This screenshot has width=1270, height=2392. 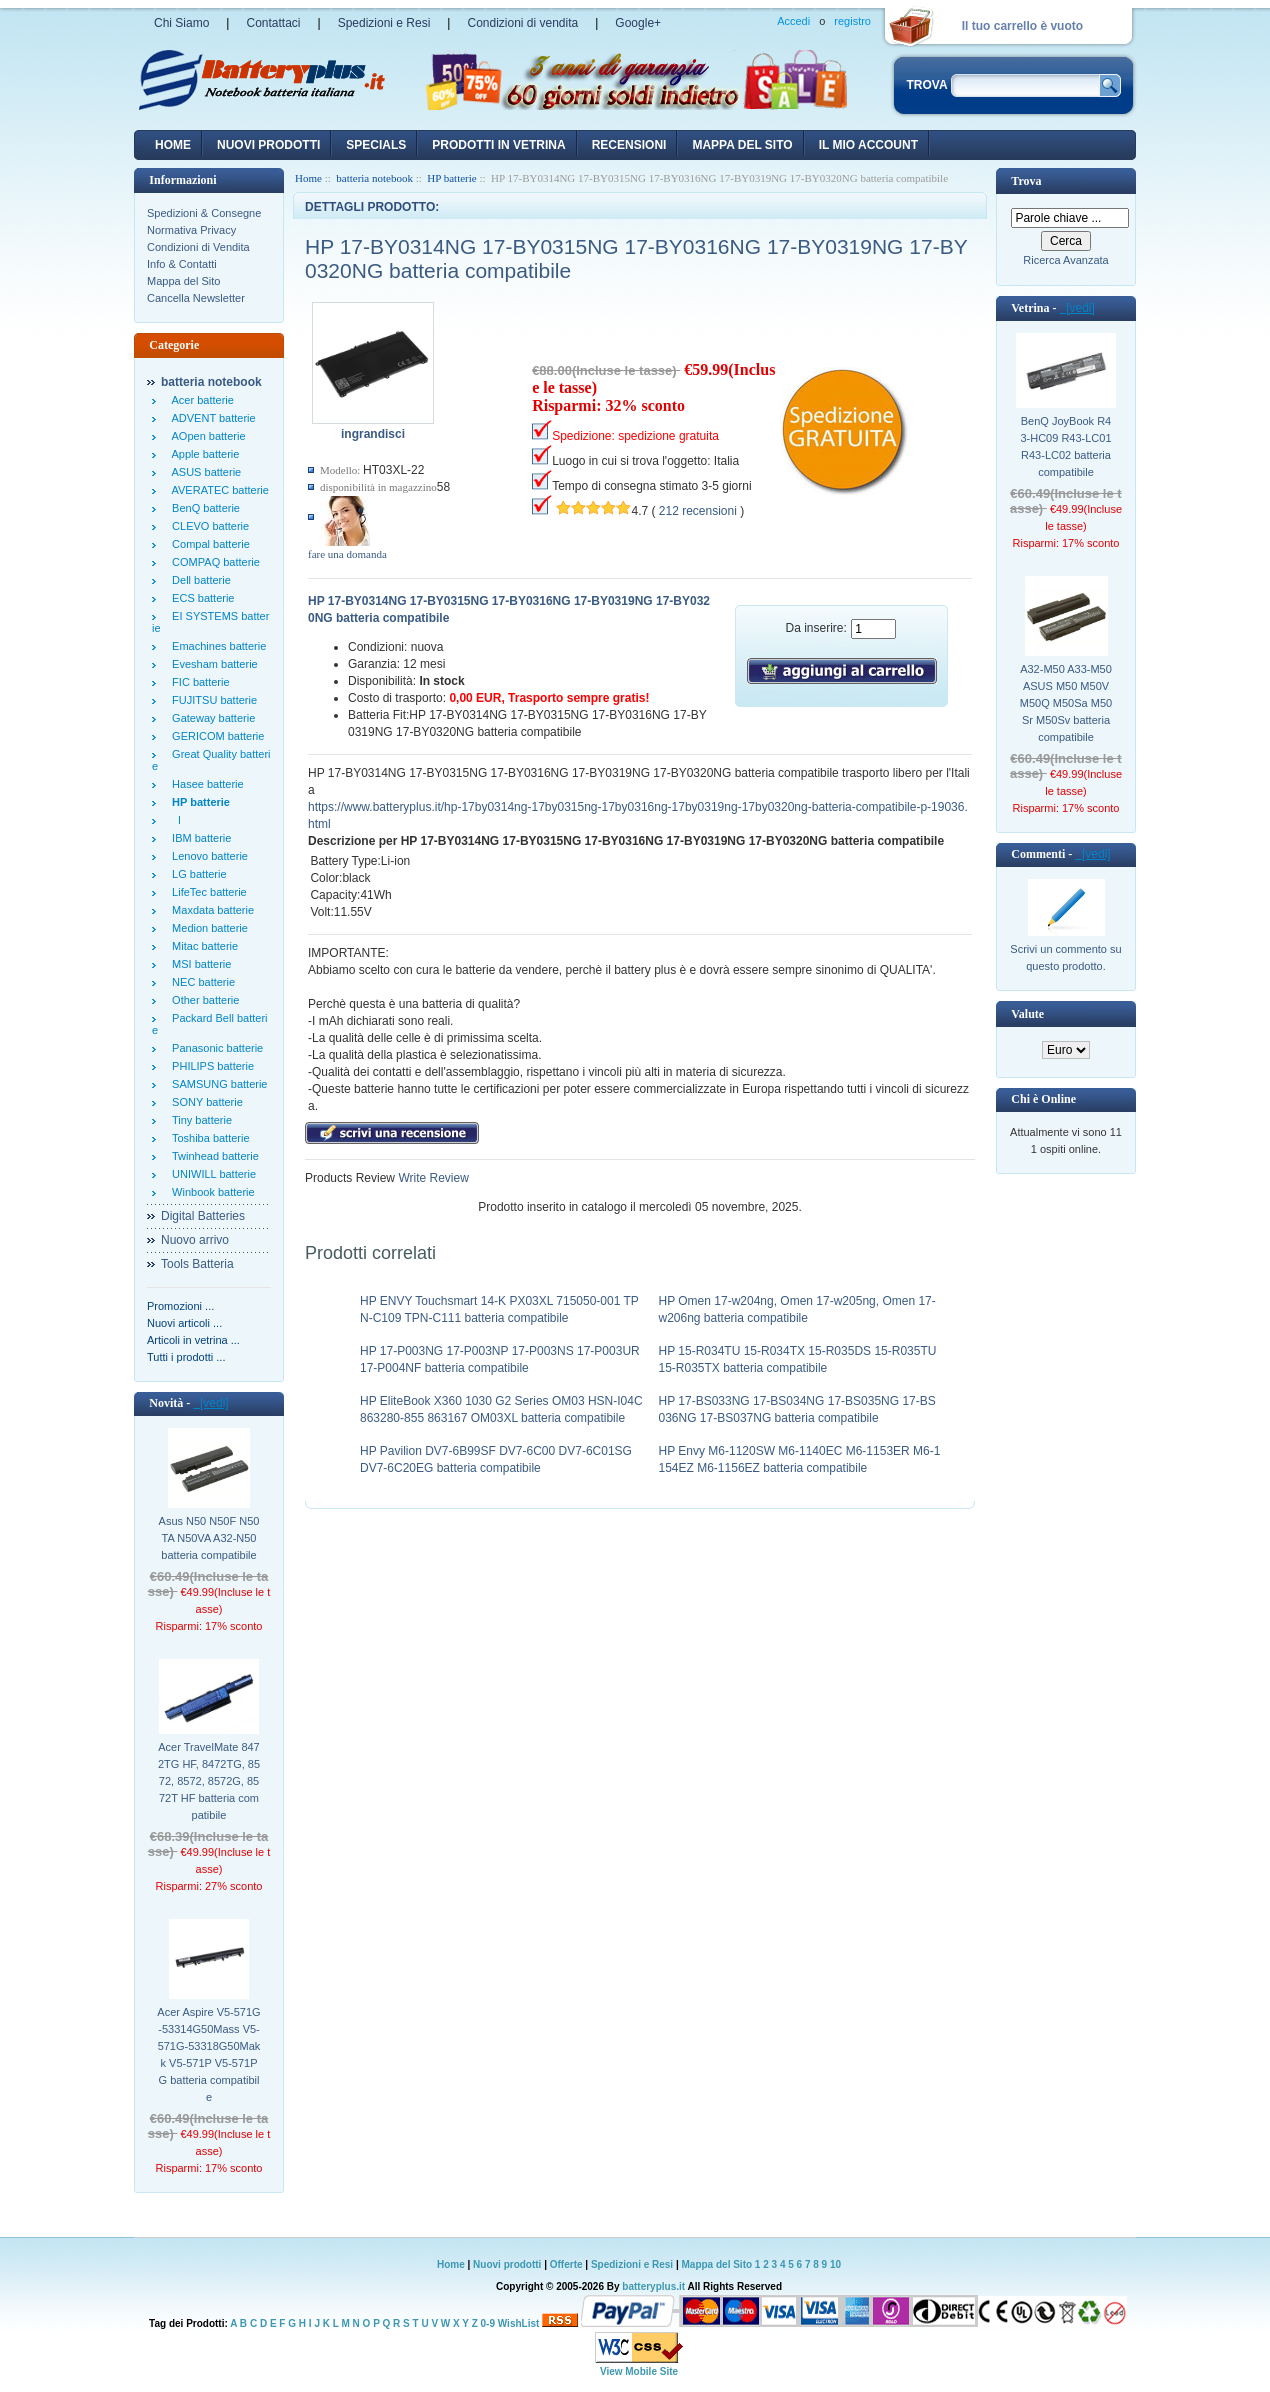 I want to click on FUJITSU batterie, so click(x=211, y=700).